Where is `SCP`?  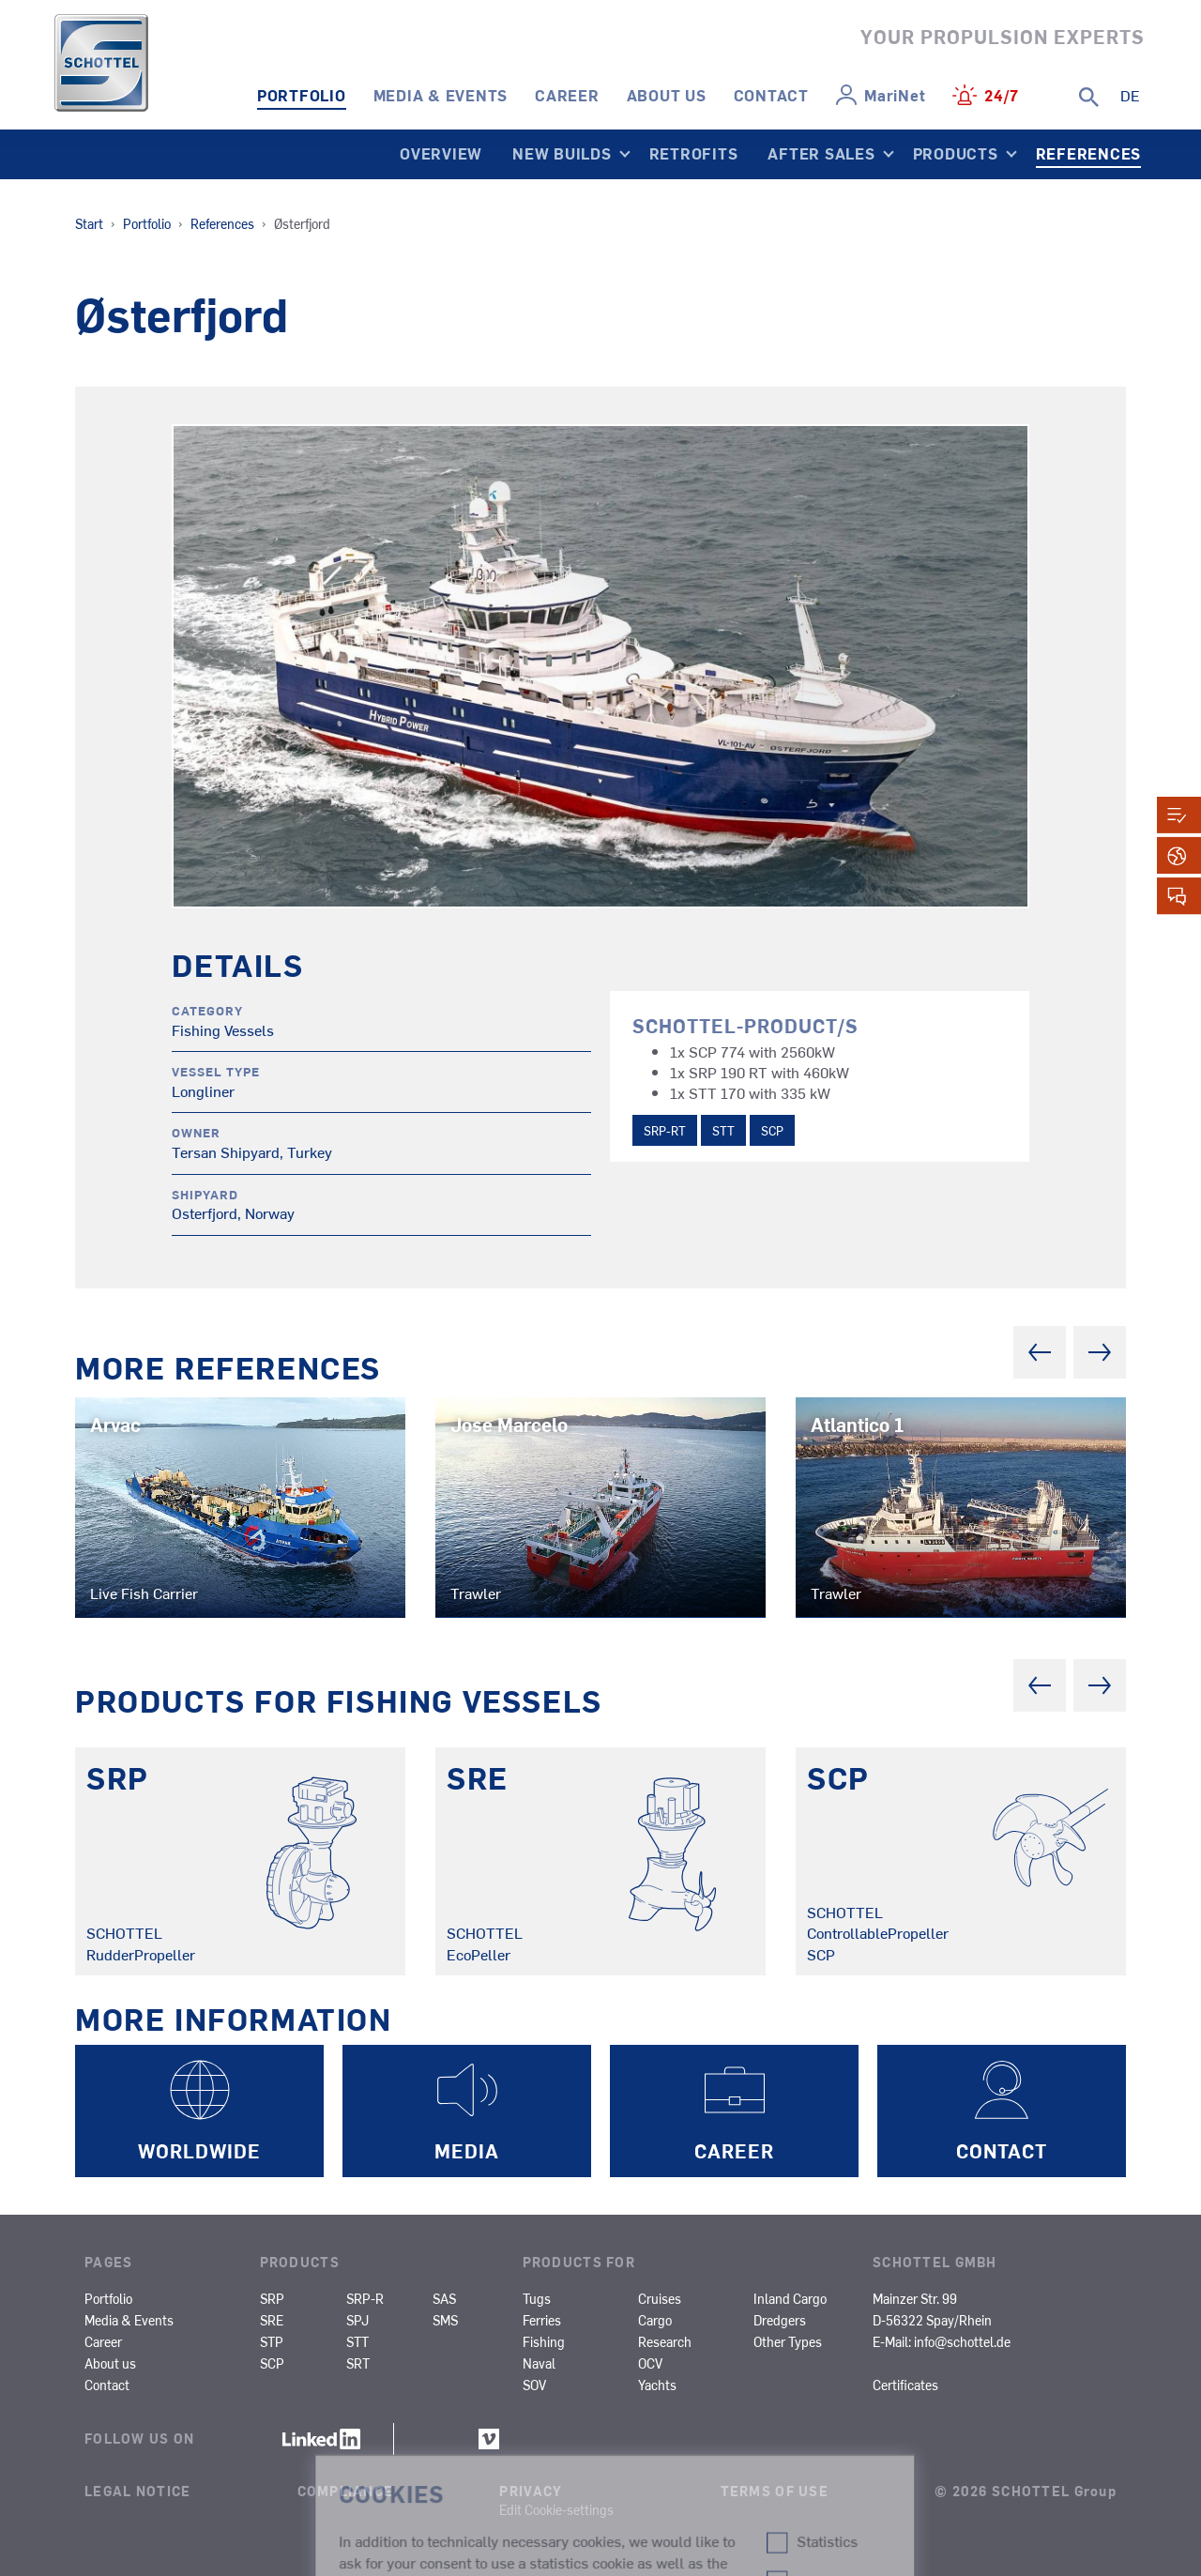 SCP is located at coordinates (772, 1130).